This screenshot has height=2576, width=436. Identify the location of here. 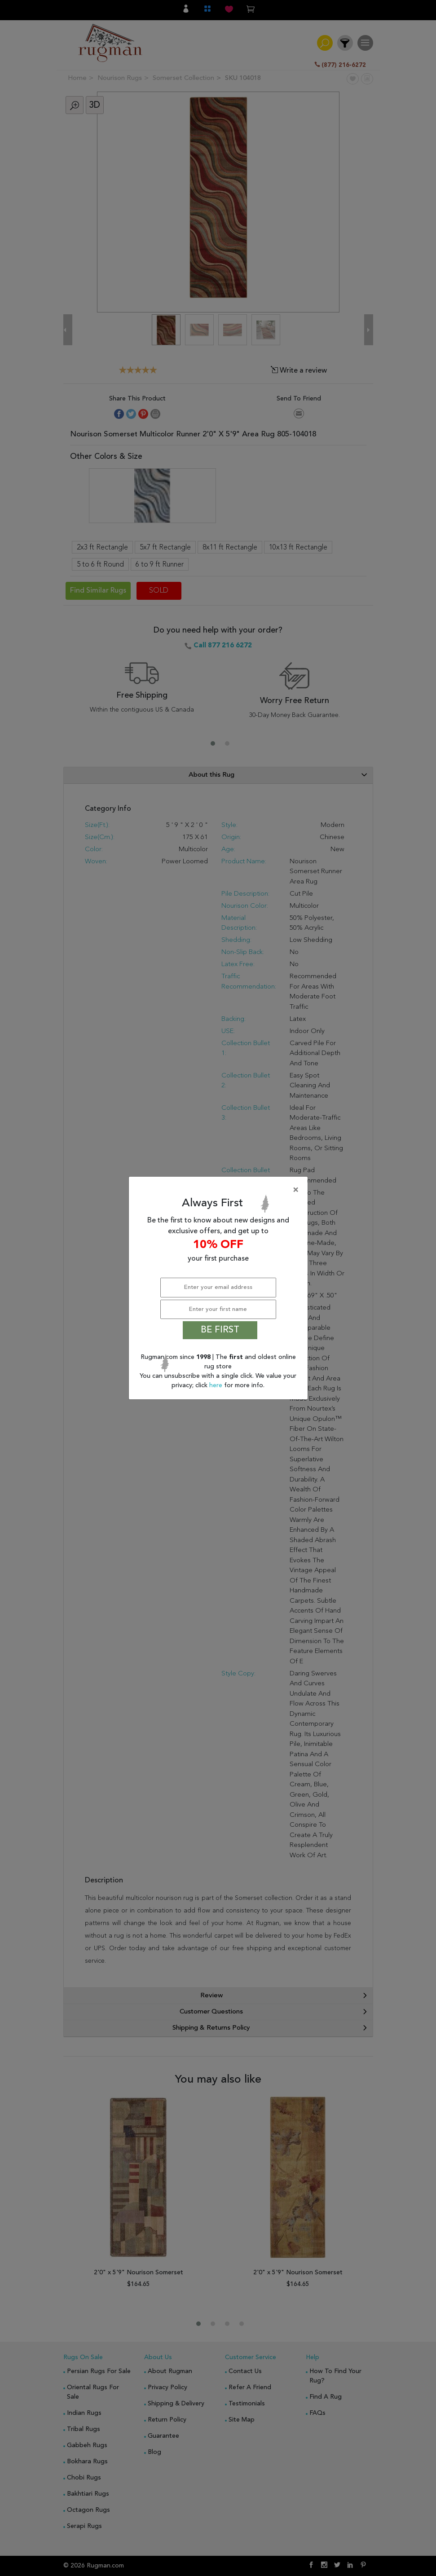
(216, 1385).